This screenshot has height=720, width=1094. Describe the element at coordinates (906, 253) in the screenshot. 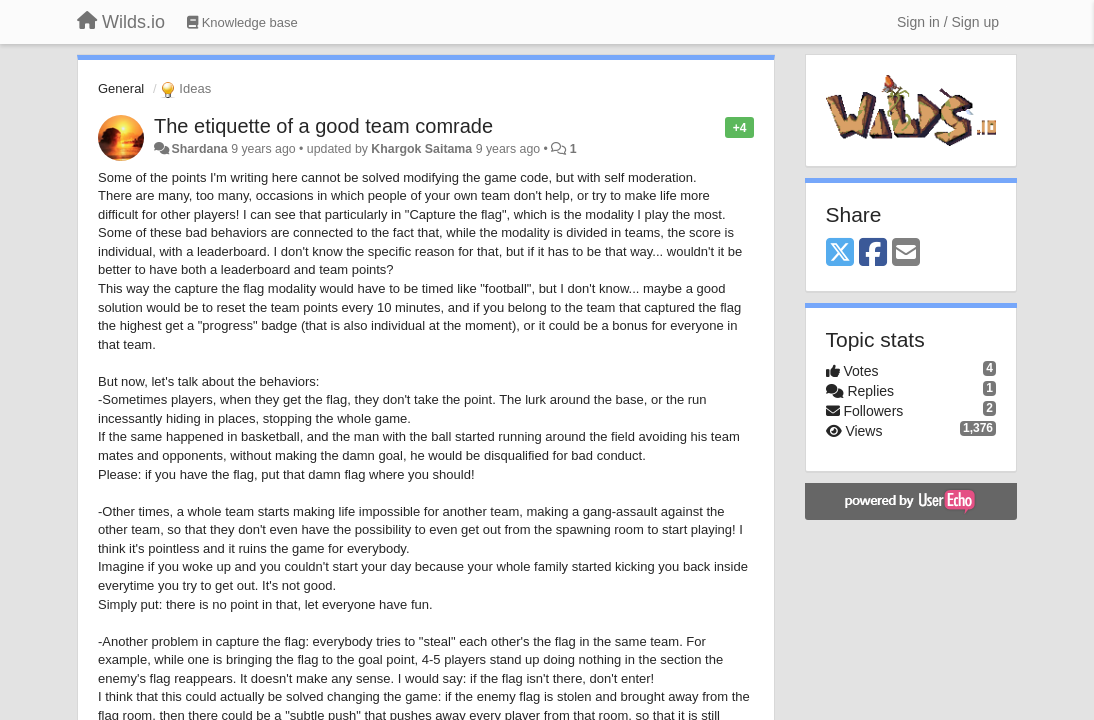

I see `[Email]` at that location.